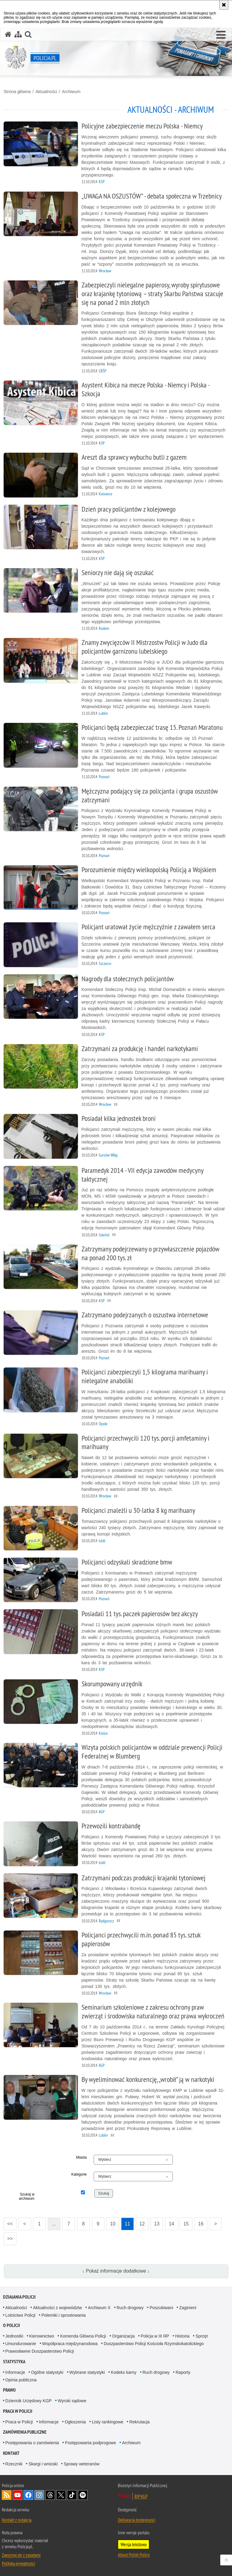 The image size is (232, 2576). What do you see at coordinates (26, 2196) in the screenshot?
I see `Szukaj w archiwum` at bounding box center [26, 2196].